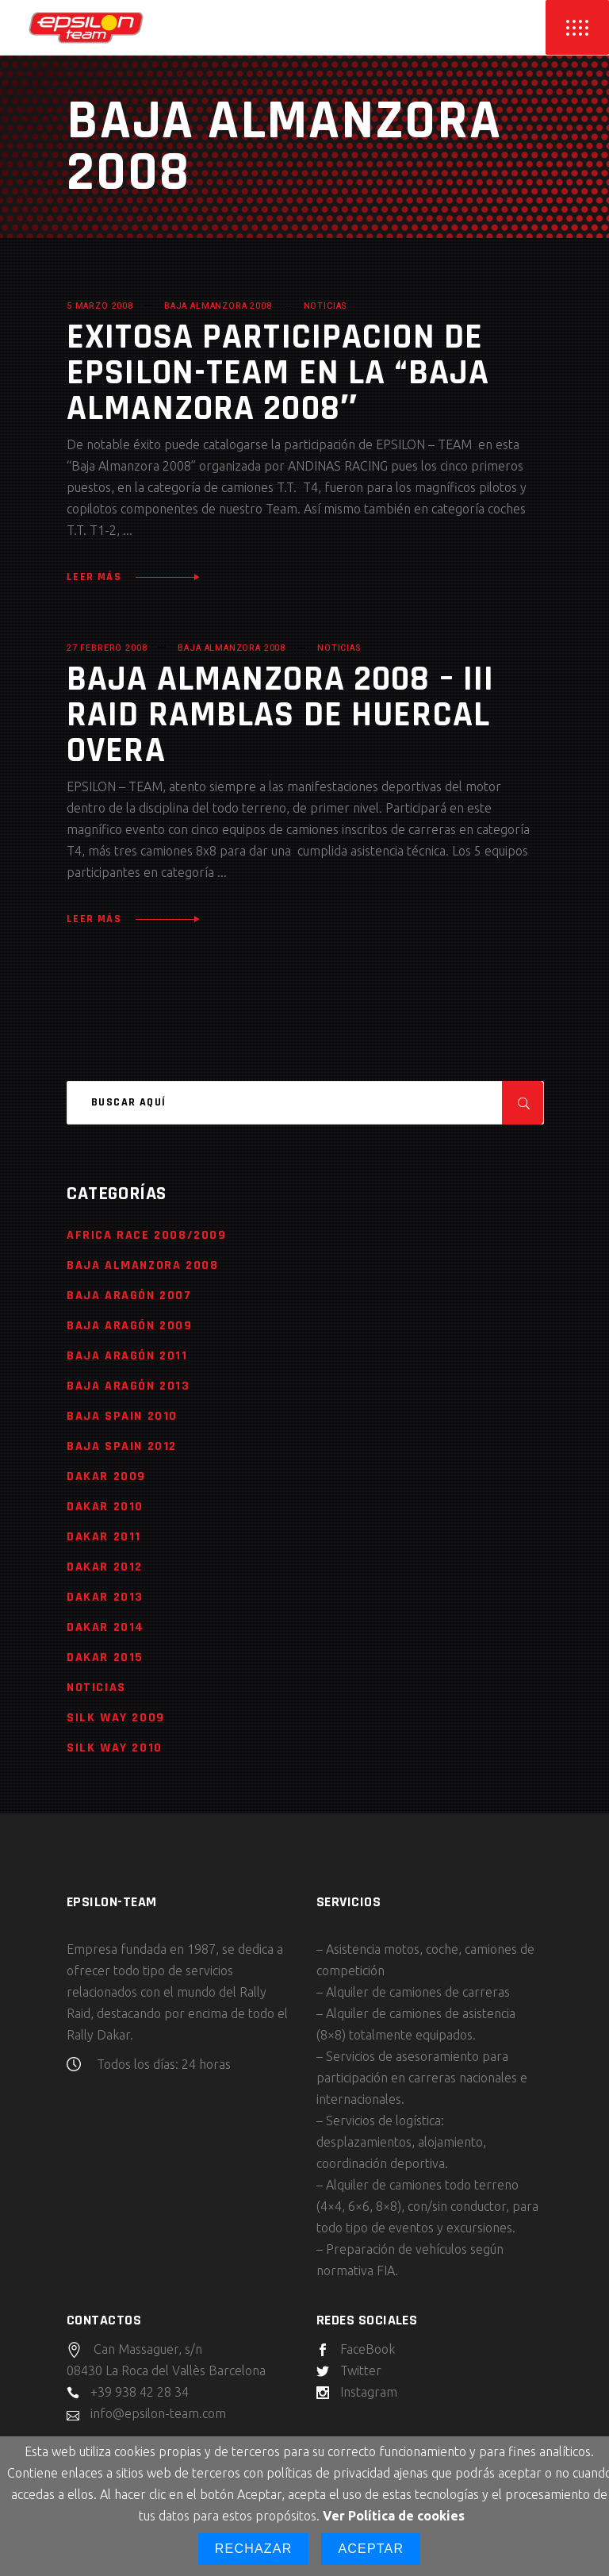  Describe the element at coordinates (254, 2548) in the screenshot. I see `Rechazar` at that location.